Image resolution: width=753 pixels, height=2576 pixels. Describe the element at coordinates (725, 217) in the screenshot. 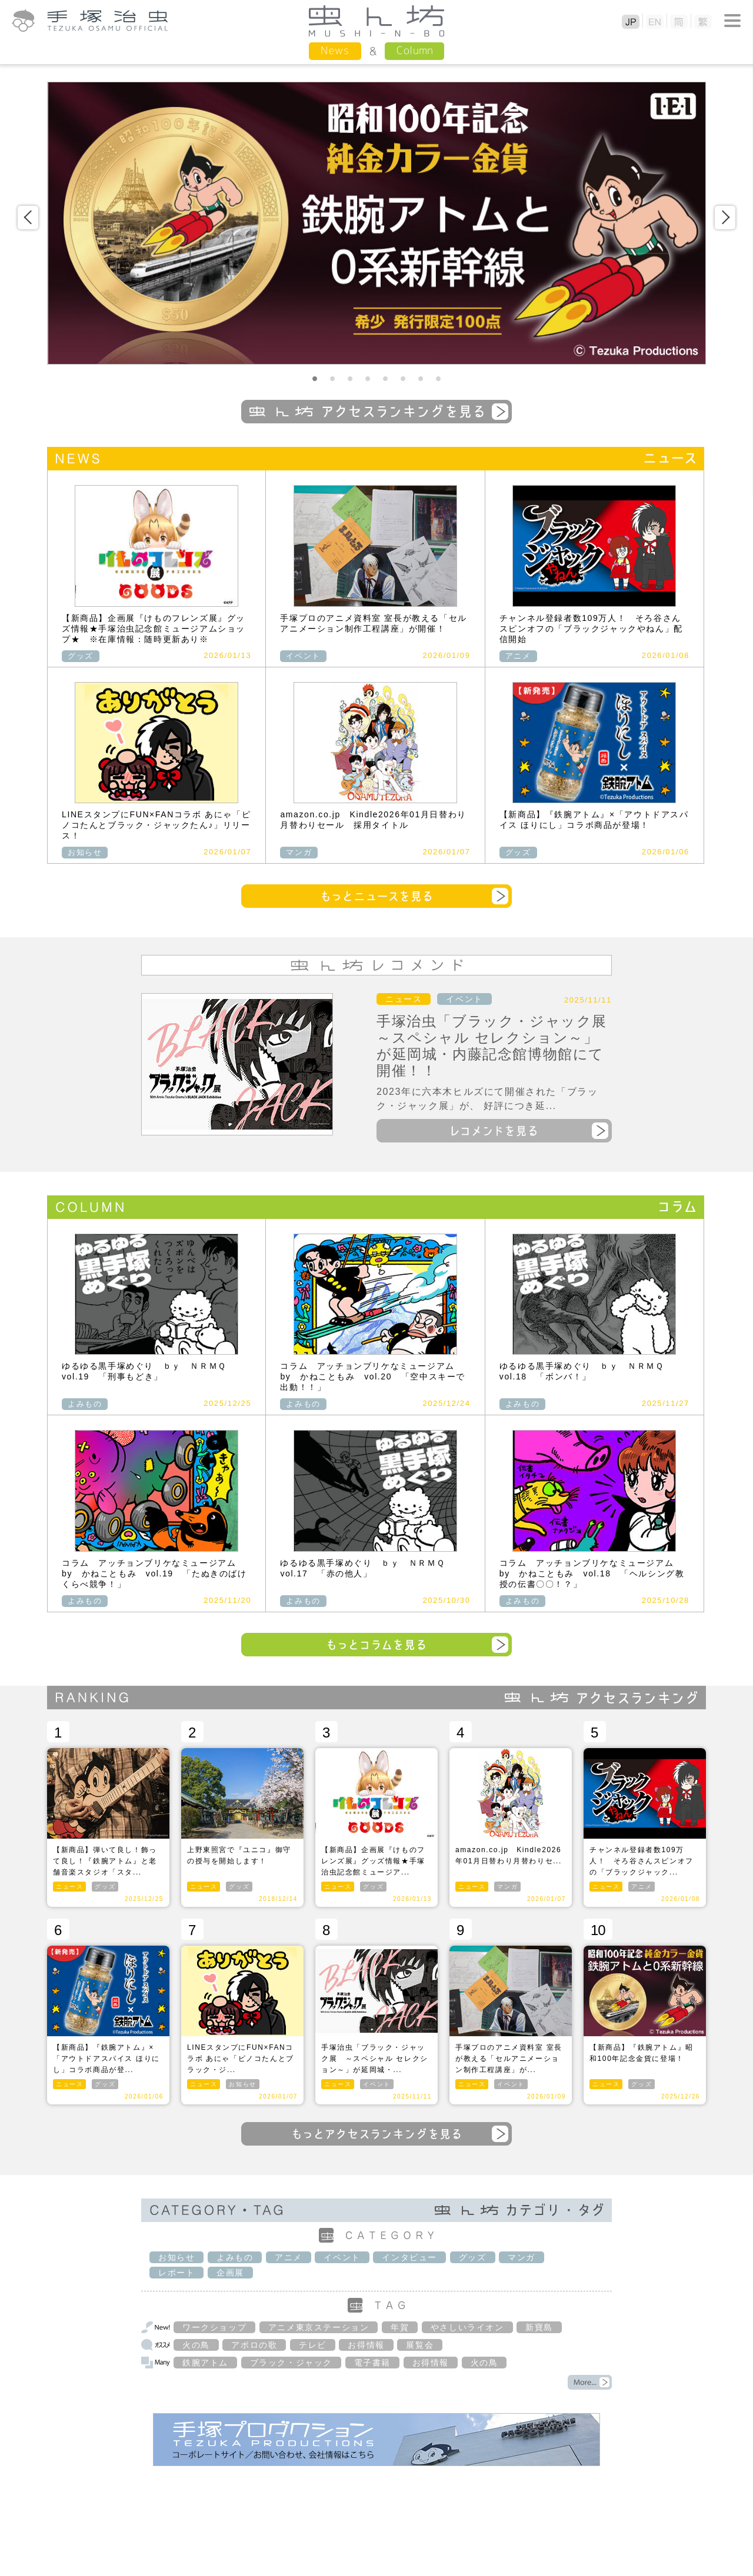

I see `Next [button]` at that location.